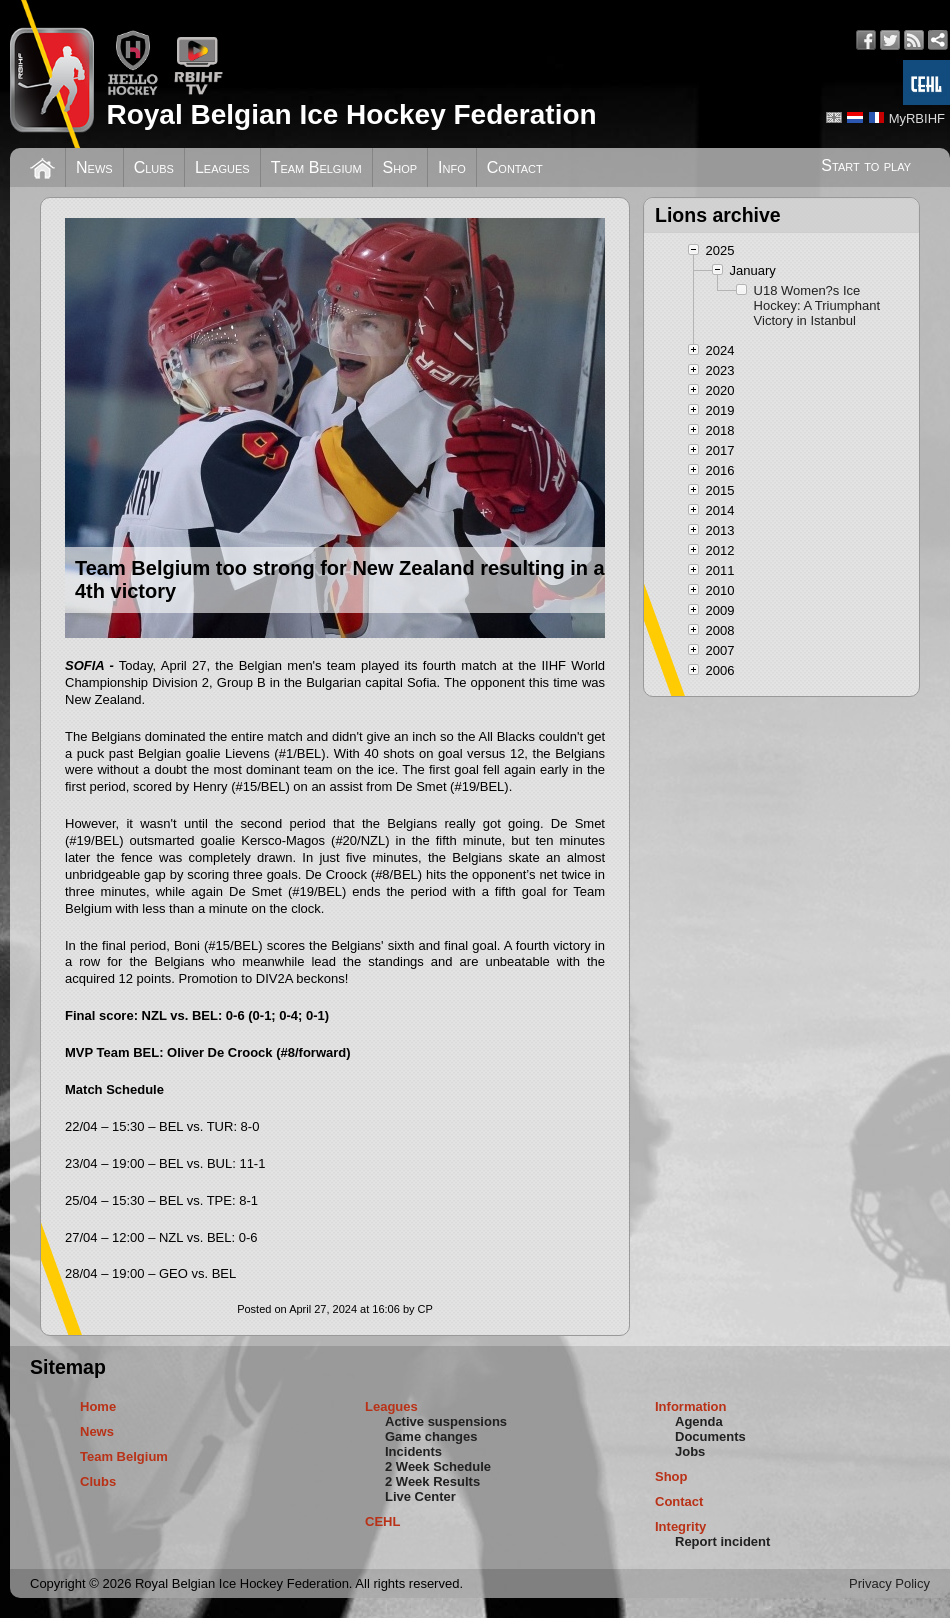  Describe the element at coordinates (413, 1451) in the screenshot. I see `Incidents` at that location.